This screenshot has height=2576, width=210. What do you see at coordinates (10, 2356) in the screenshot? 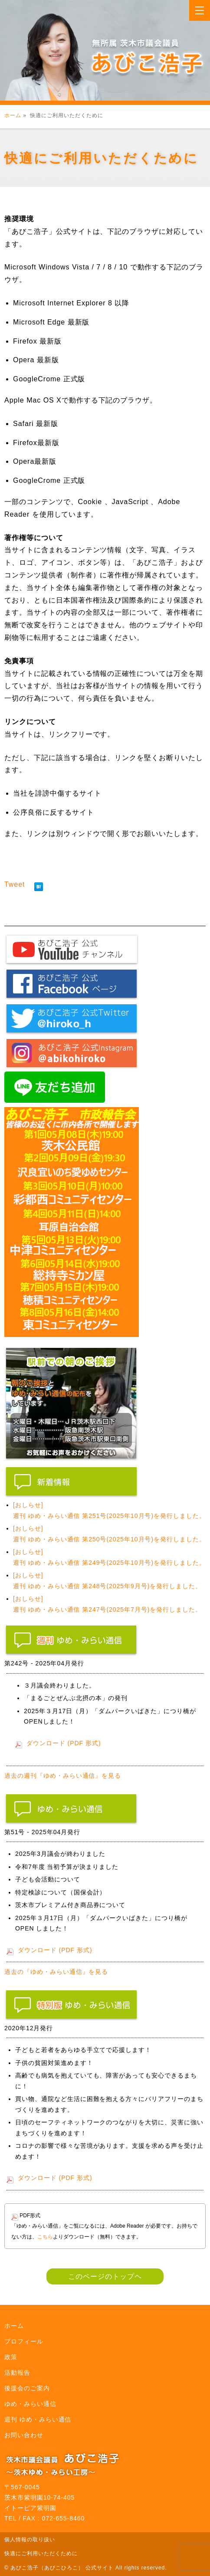
I see `政策` at bounding box center [10, 2356].